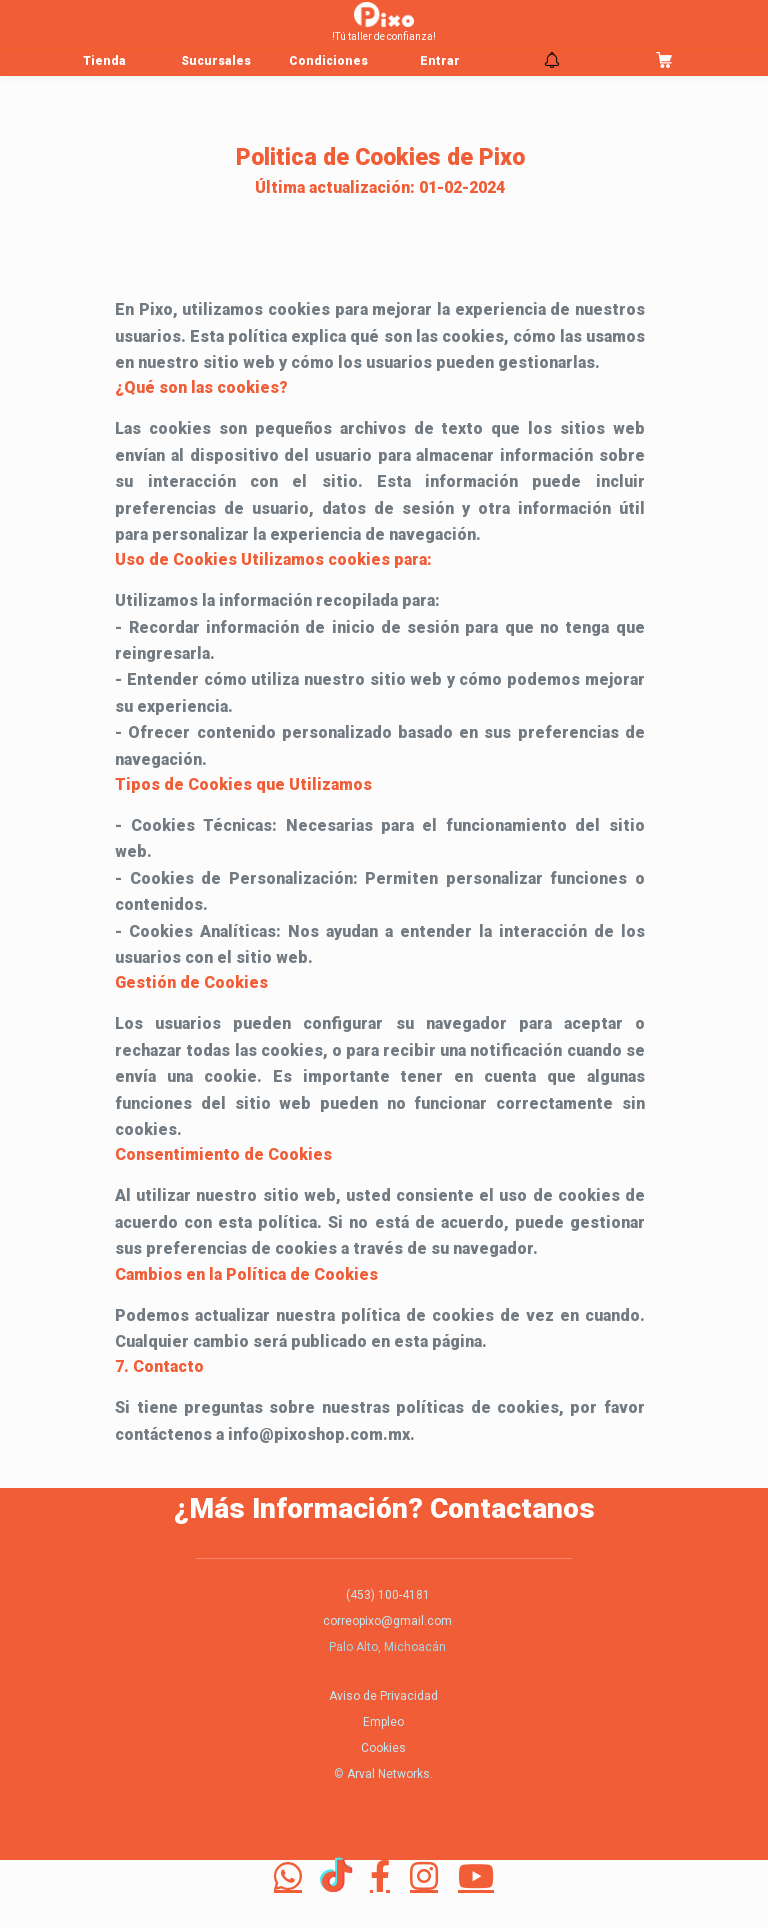  I want to click on Entrar, so click(440, 61).